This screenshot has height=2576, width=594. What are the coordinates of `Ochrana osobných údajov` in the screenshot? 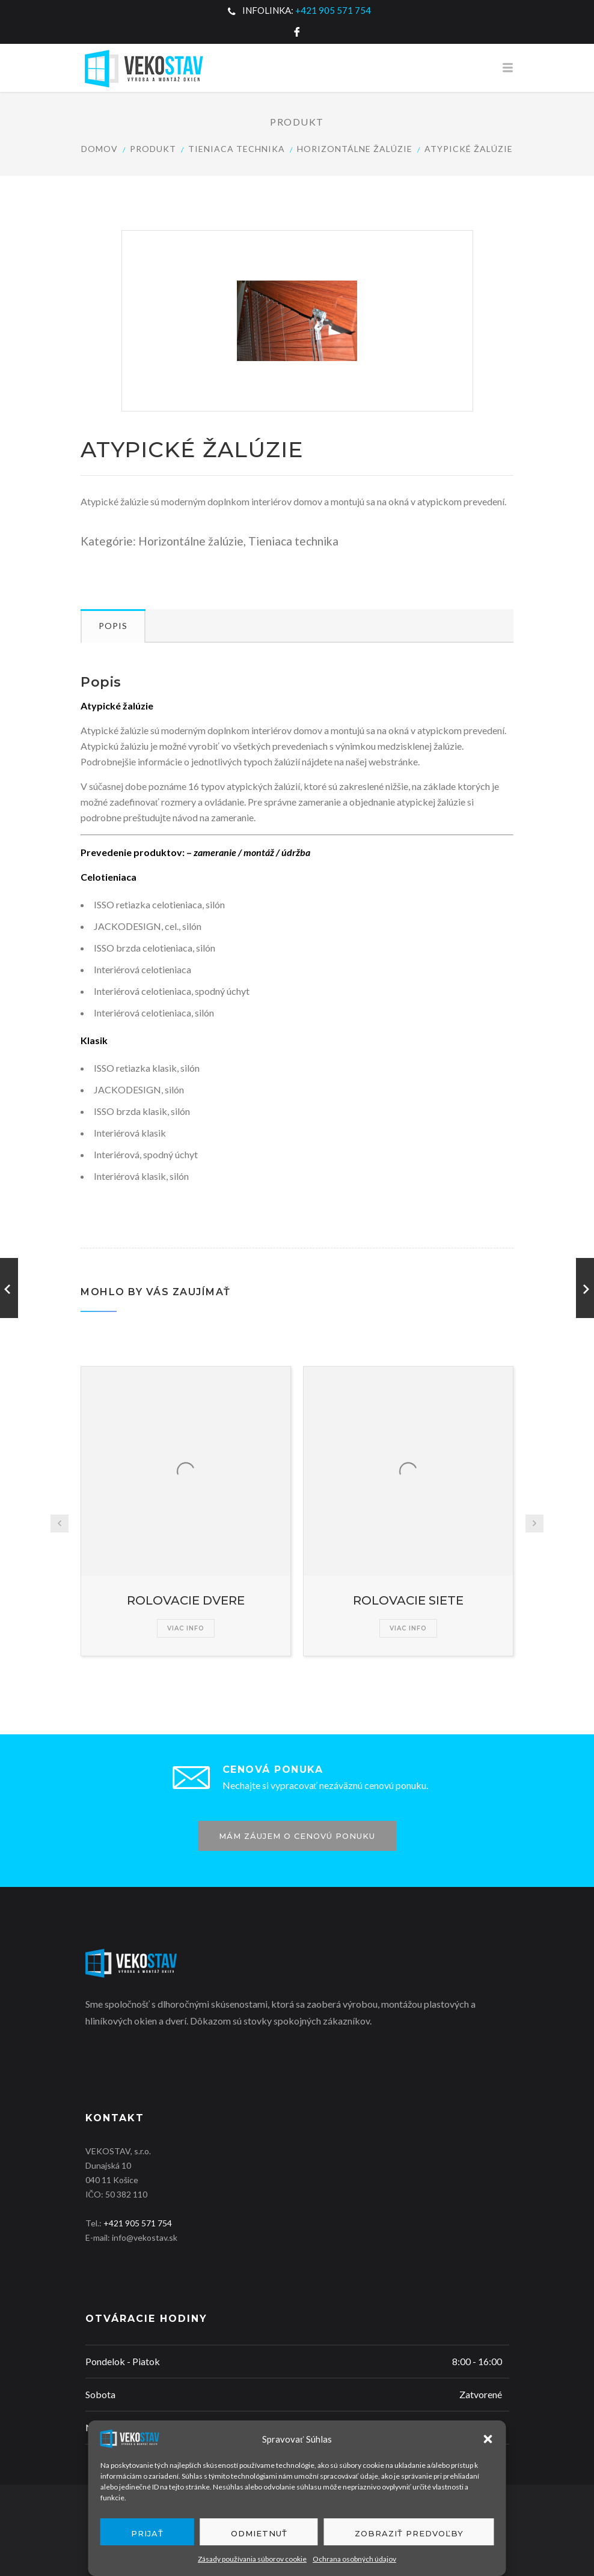 It's located at (354, 2558).